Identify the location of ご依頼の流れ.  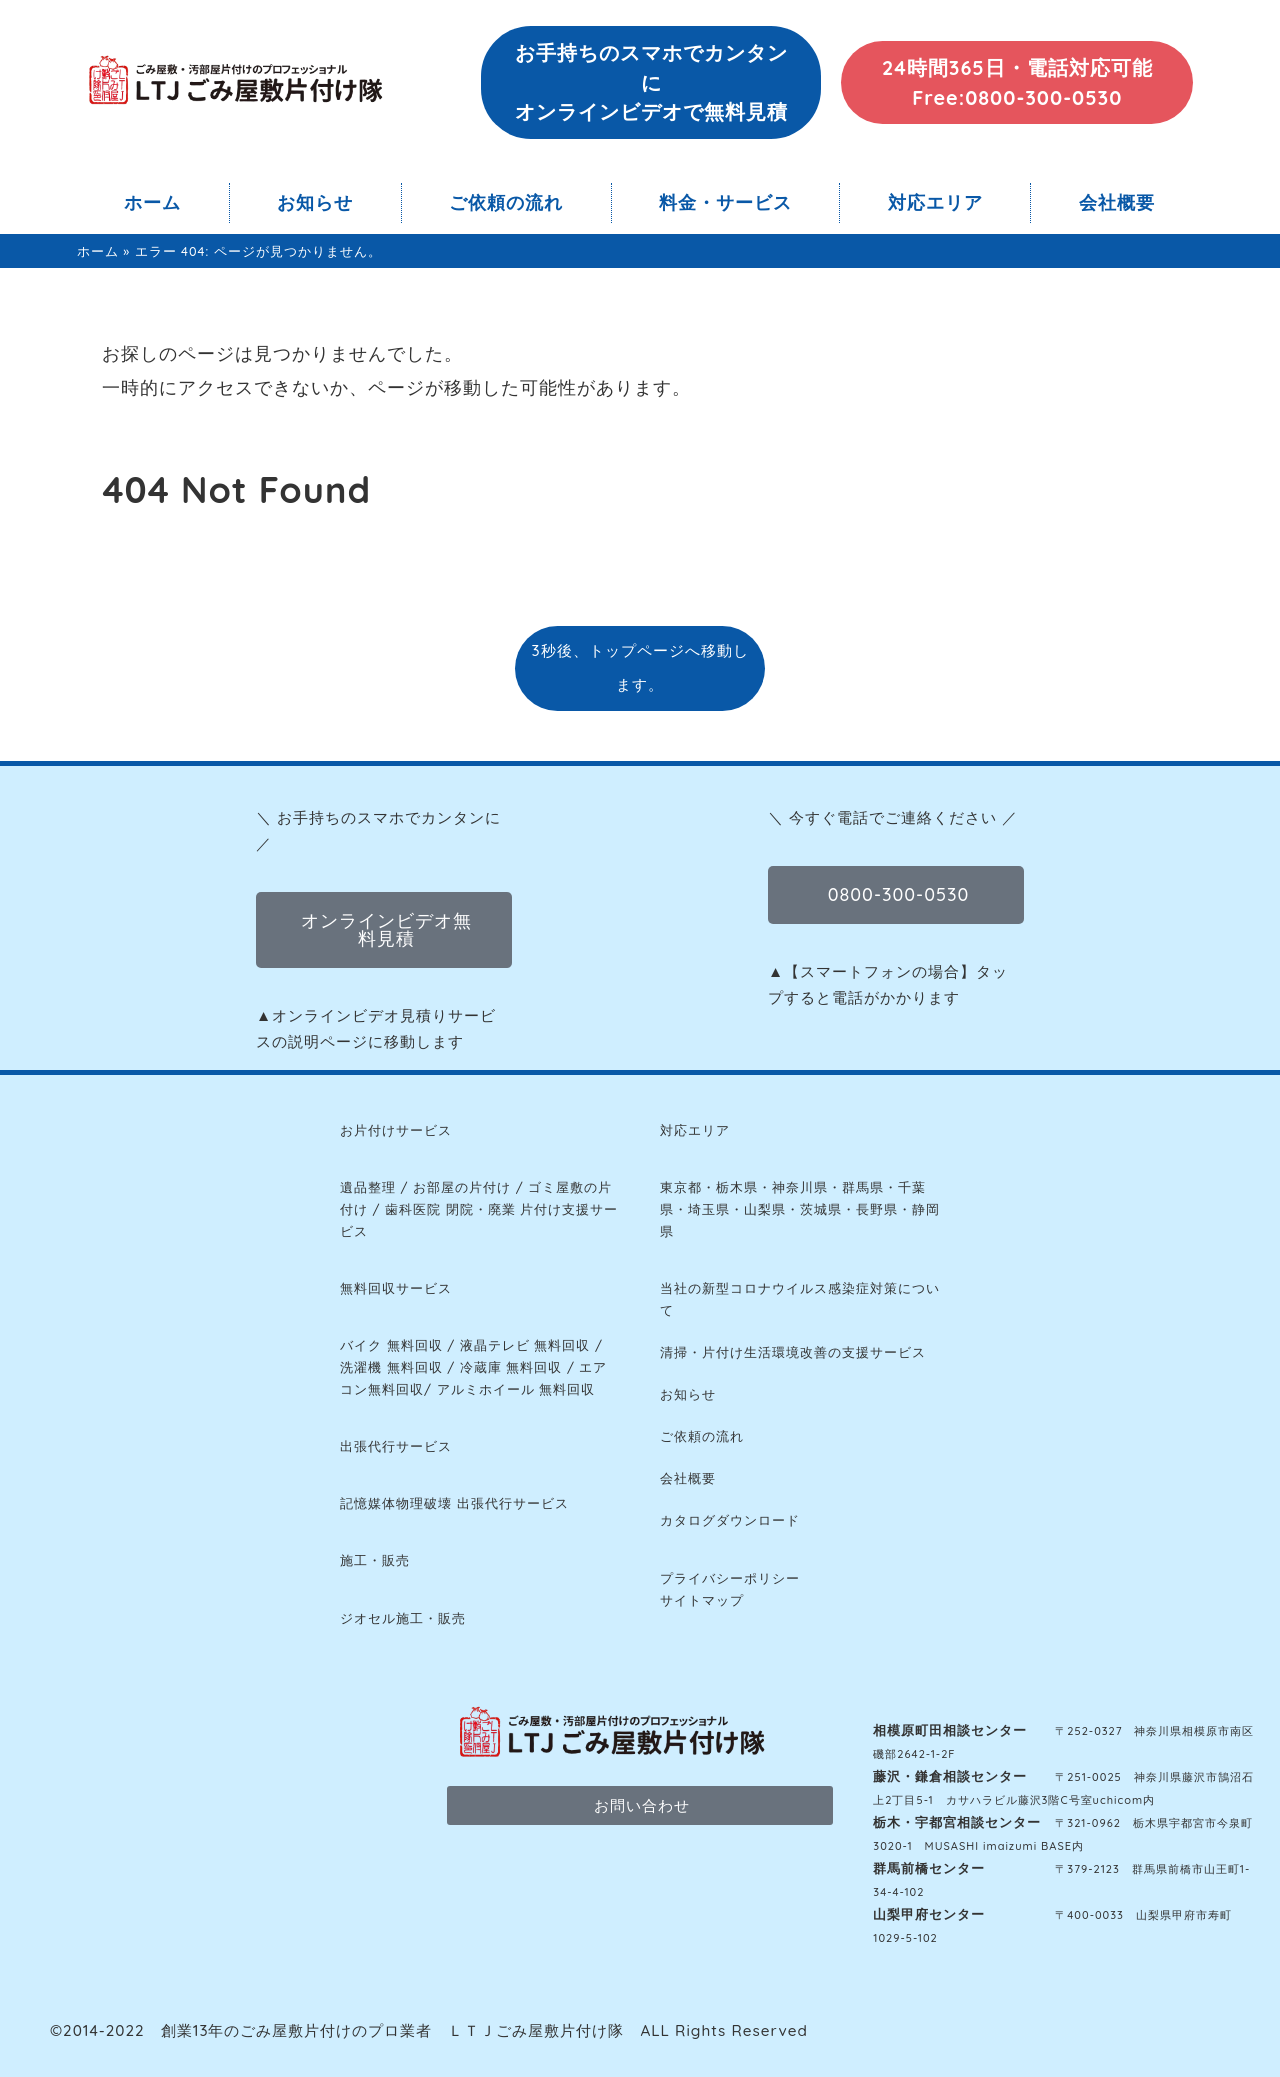
(506, 202).